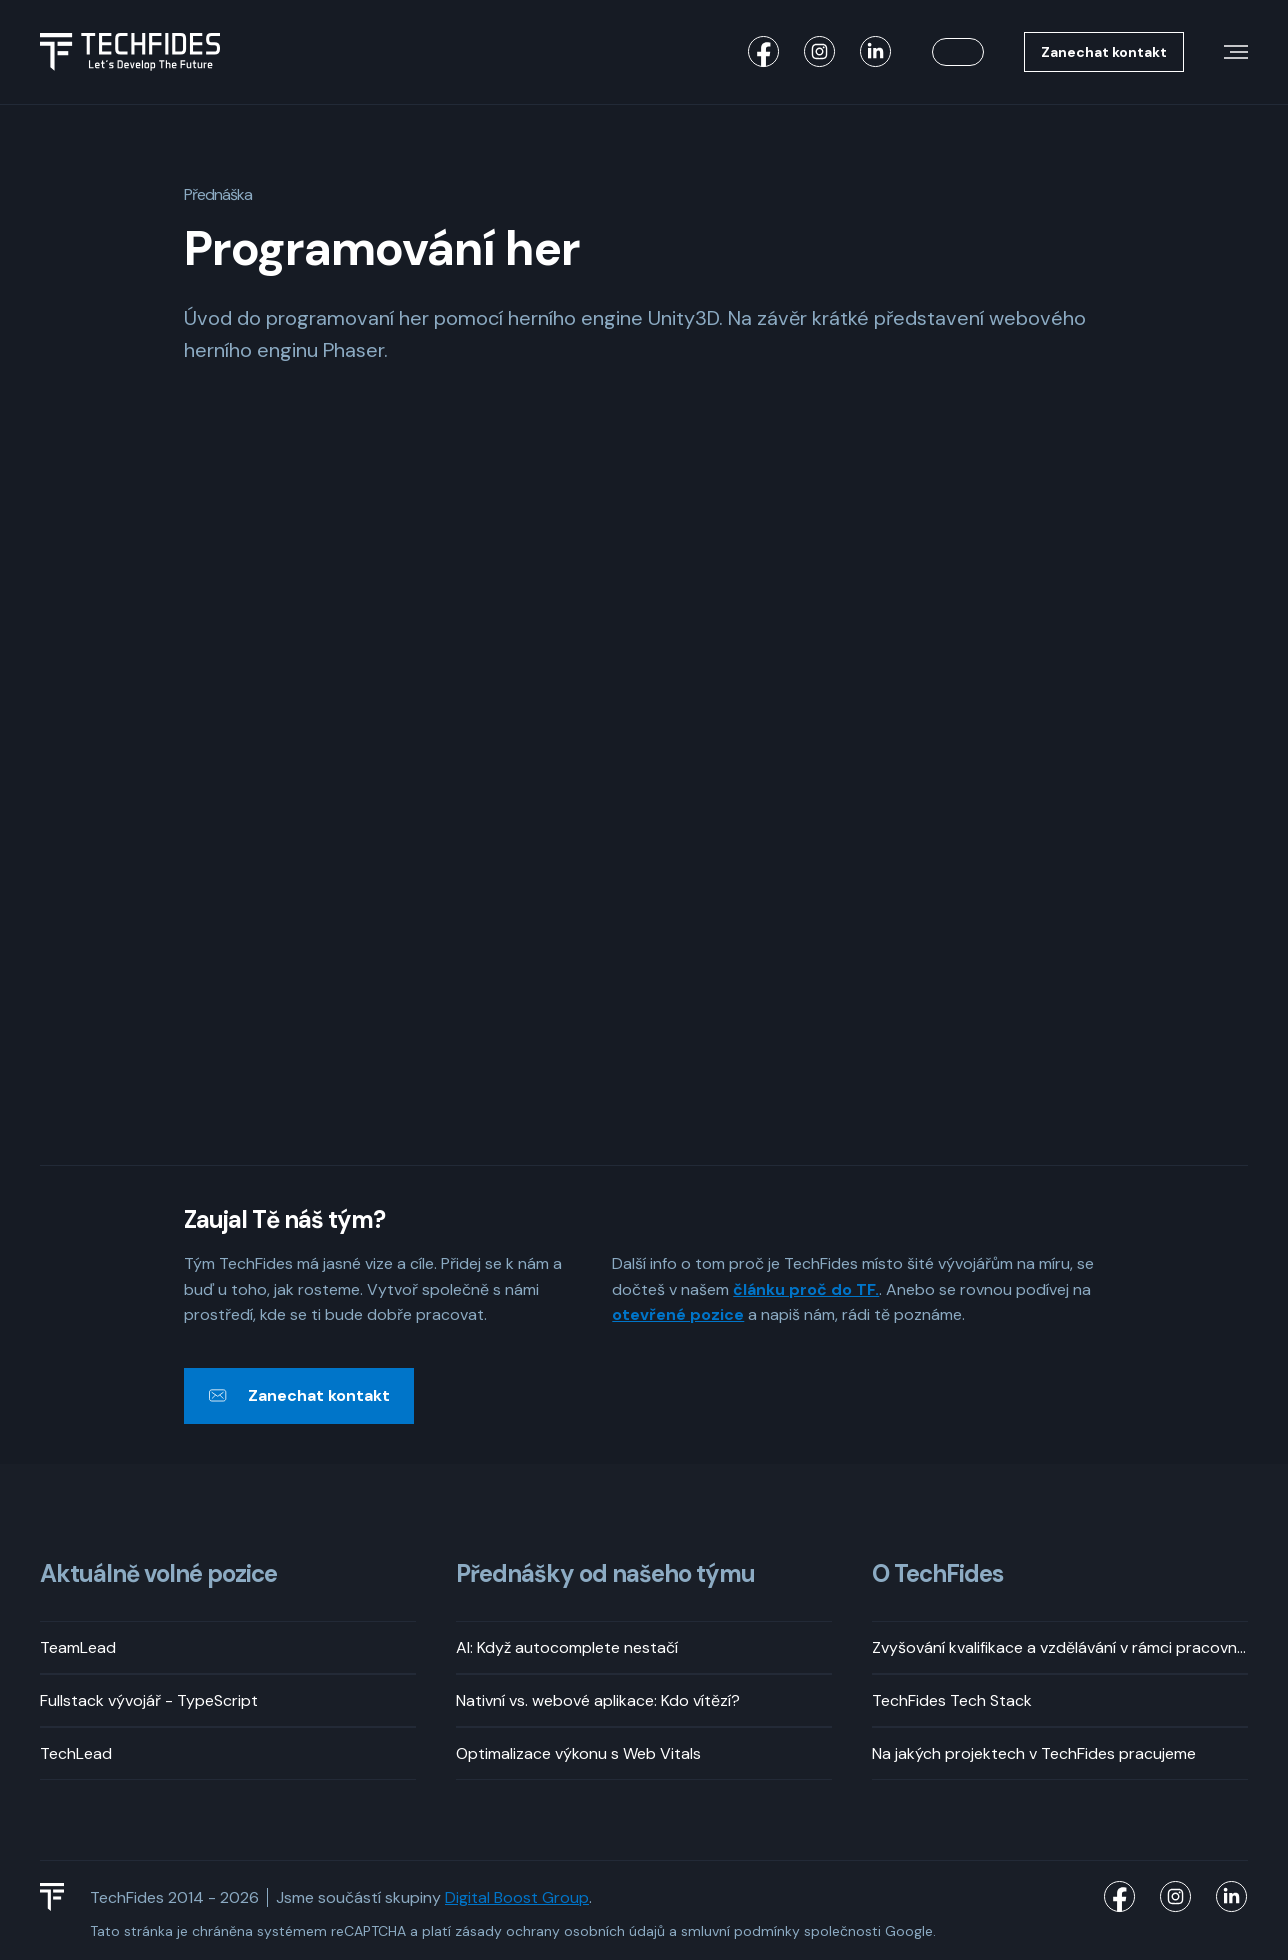 The width and height of the screenshot is (1288, 1960). I want to click on Na jakých projektech v TechFides pracujeme, so click(1034, 1753).